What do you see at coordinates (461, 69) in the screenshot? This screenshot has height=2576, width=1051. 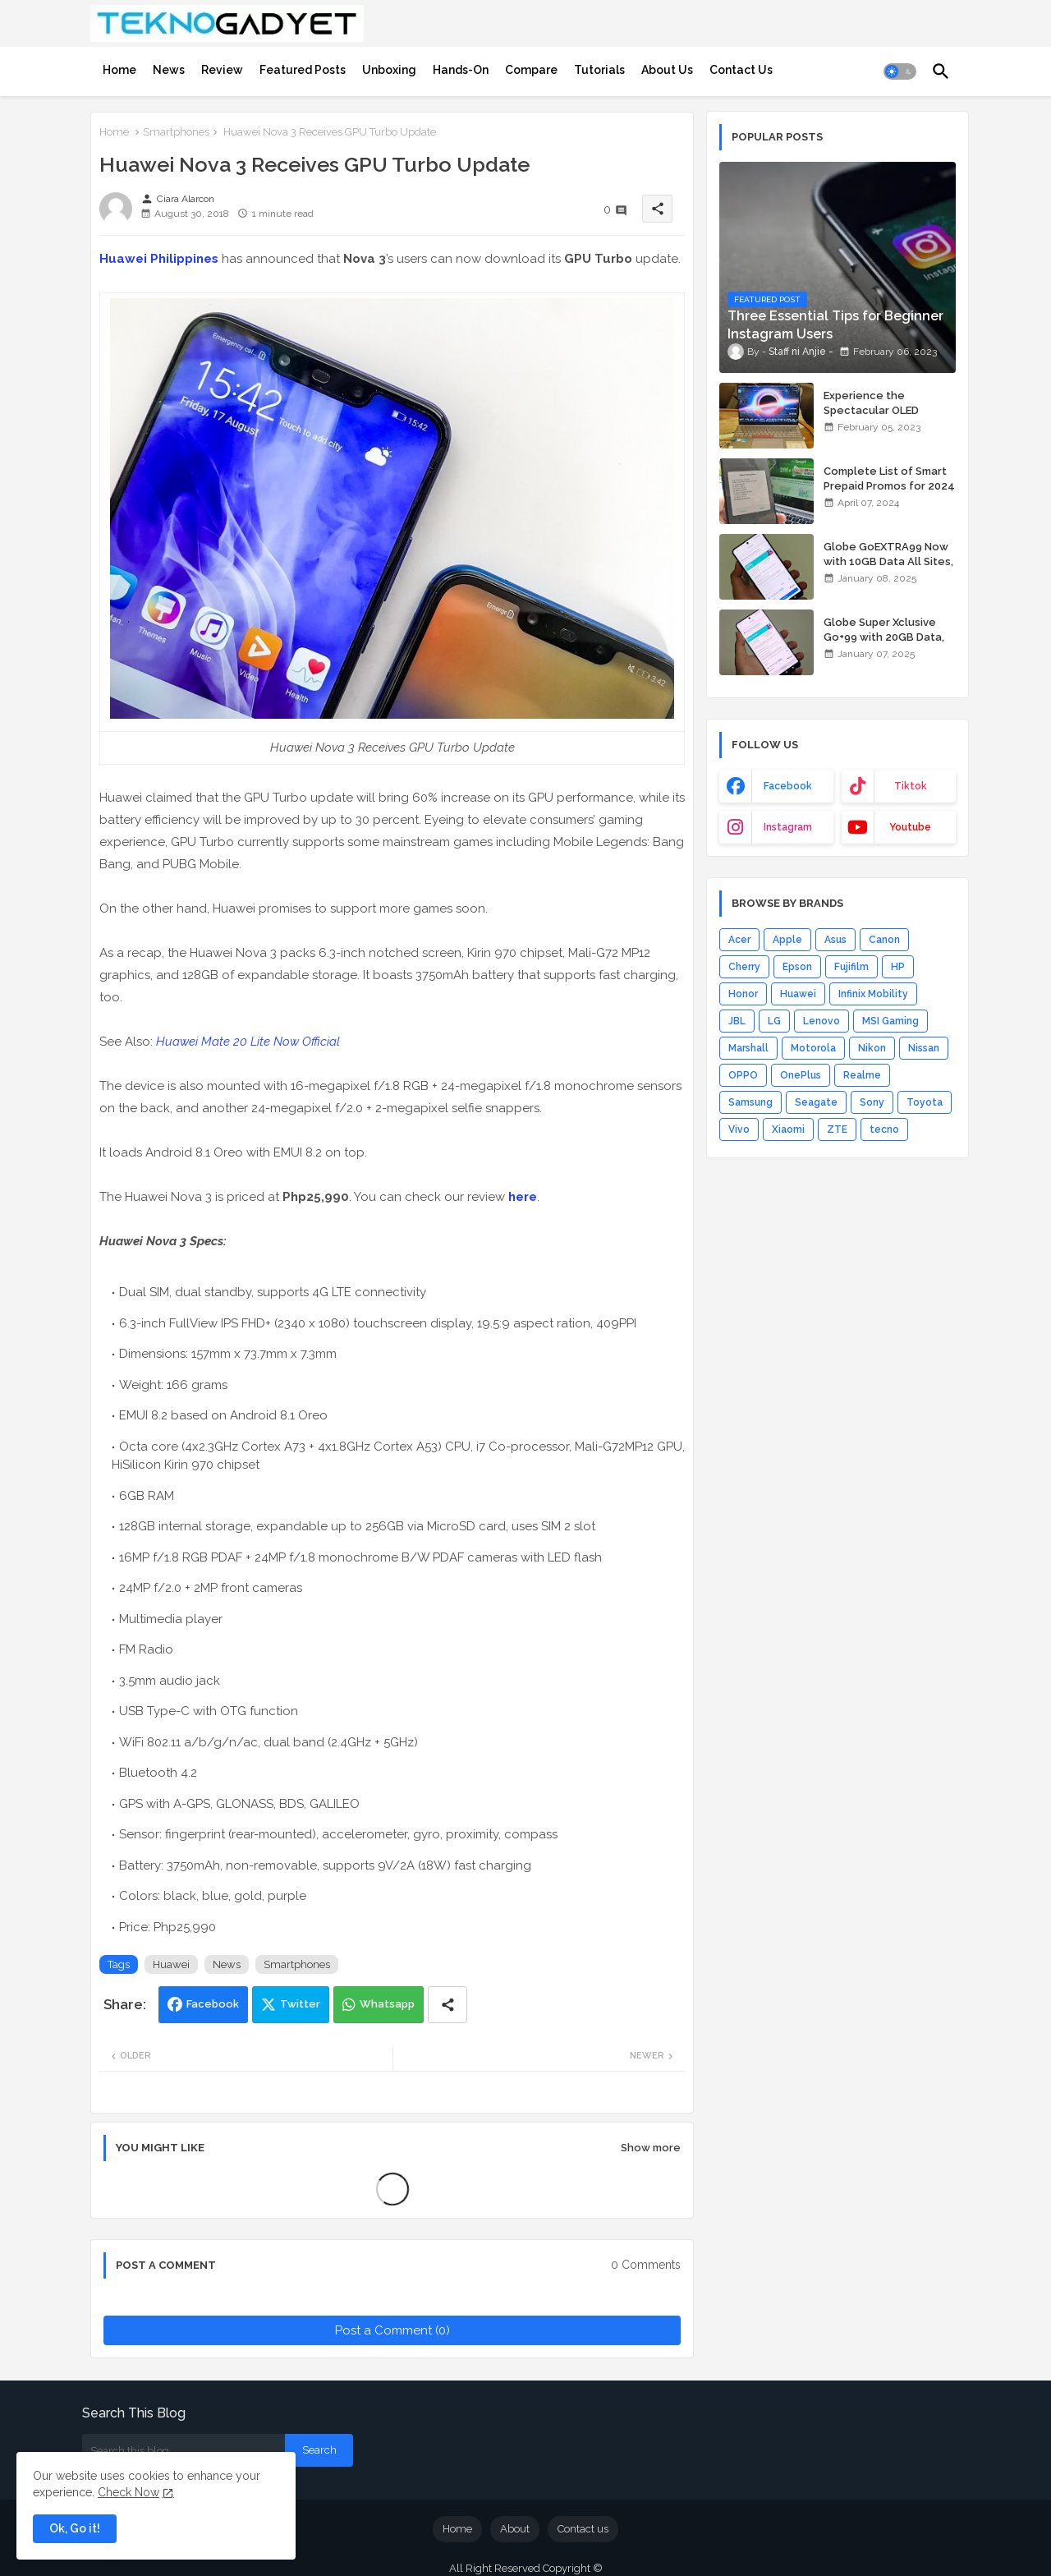 I see `Hands-On` at bounding box center [461, 69].